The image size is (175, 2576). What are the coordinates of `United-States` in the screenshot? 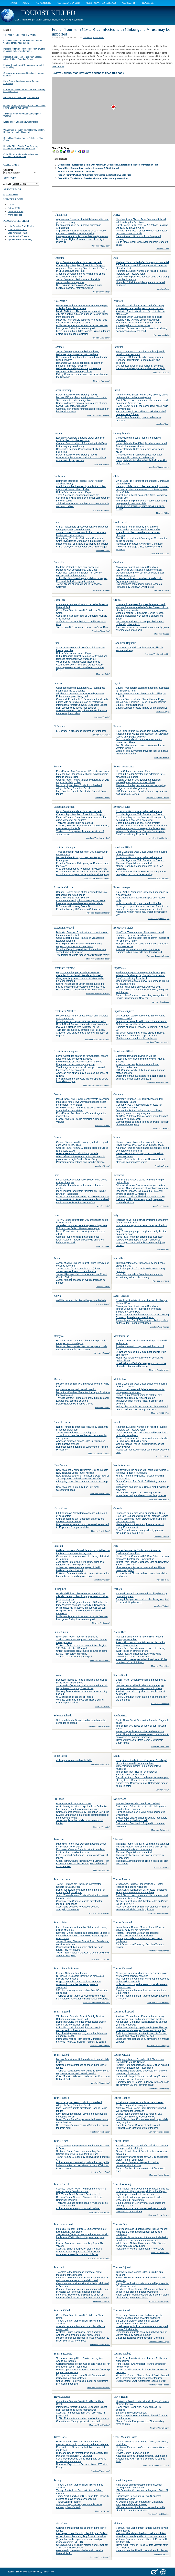 It's located at (61, 2523).